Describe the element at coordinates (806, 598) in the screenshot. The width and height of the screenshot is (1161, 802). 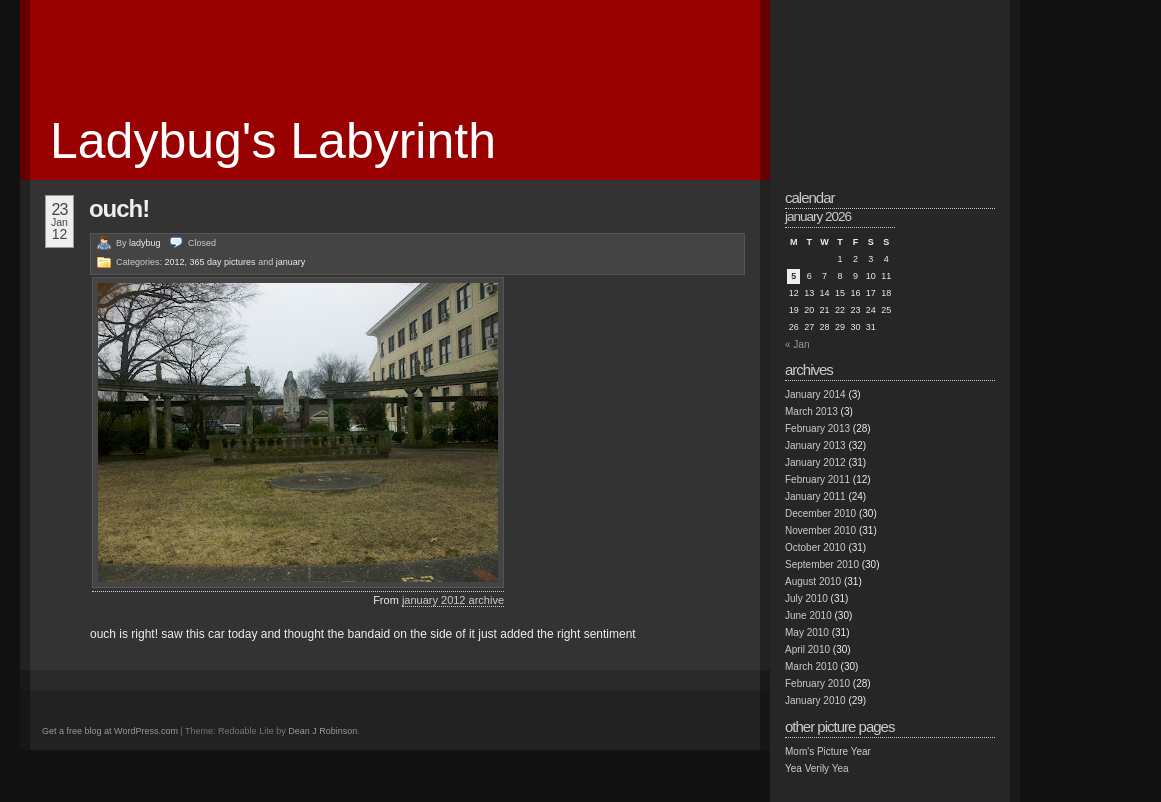
I see `July 2010` at that location.